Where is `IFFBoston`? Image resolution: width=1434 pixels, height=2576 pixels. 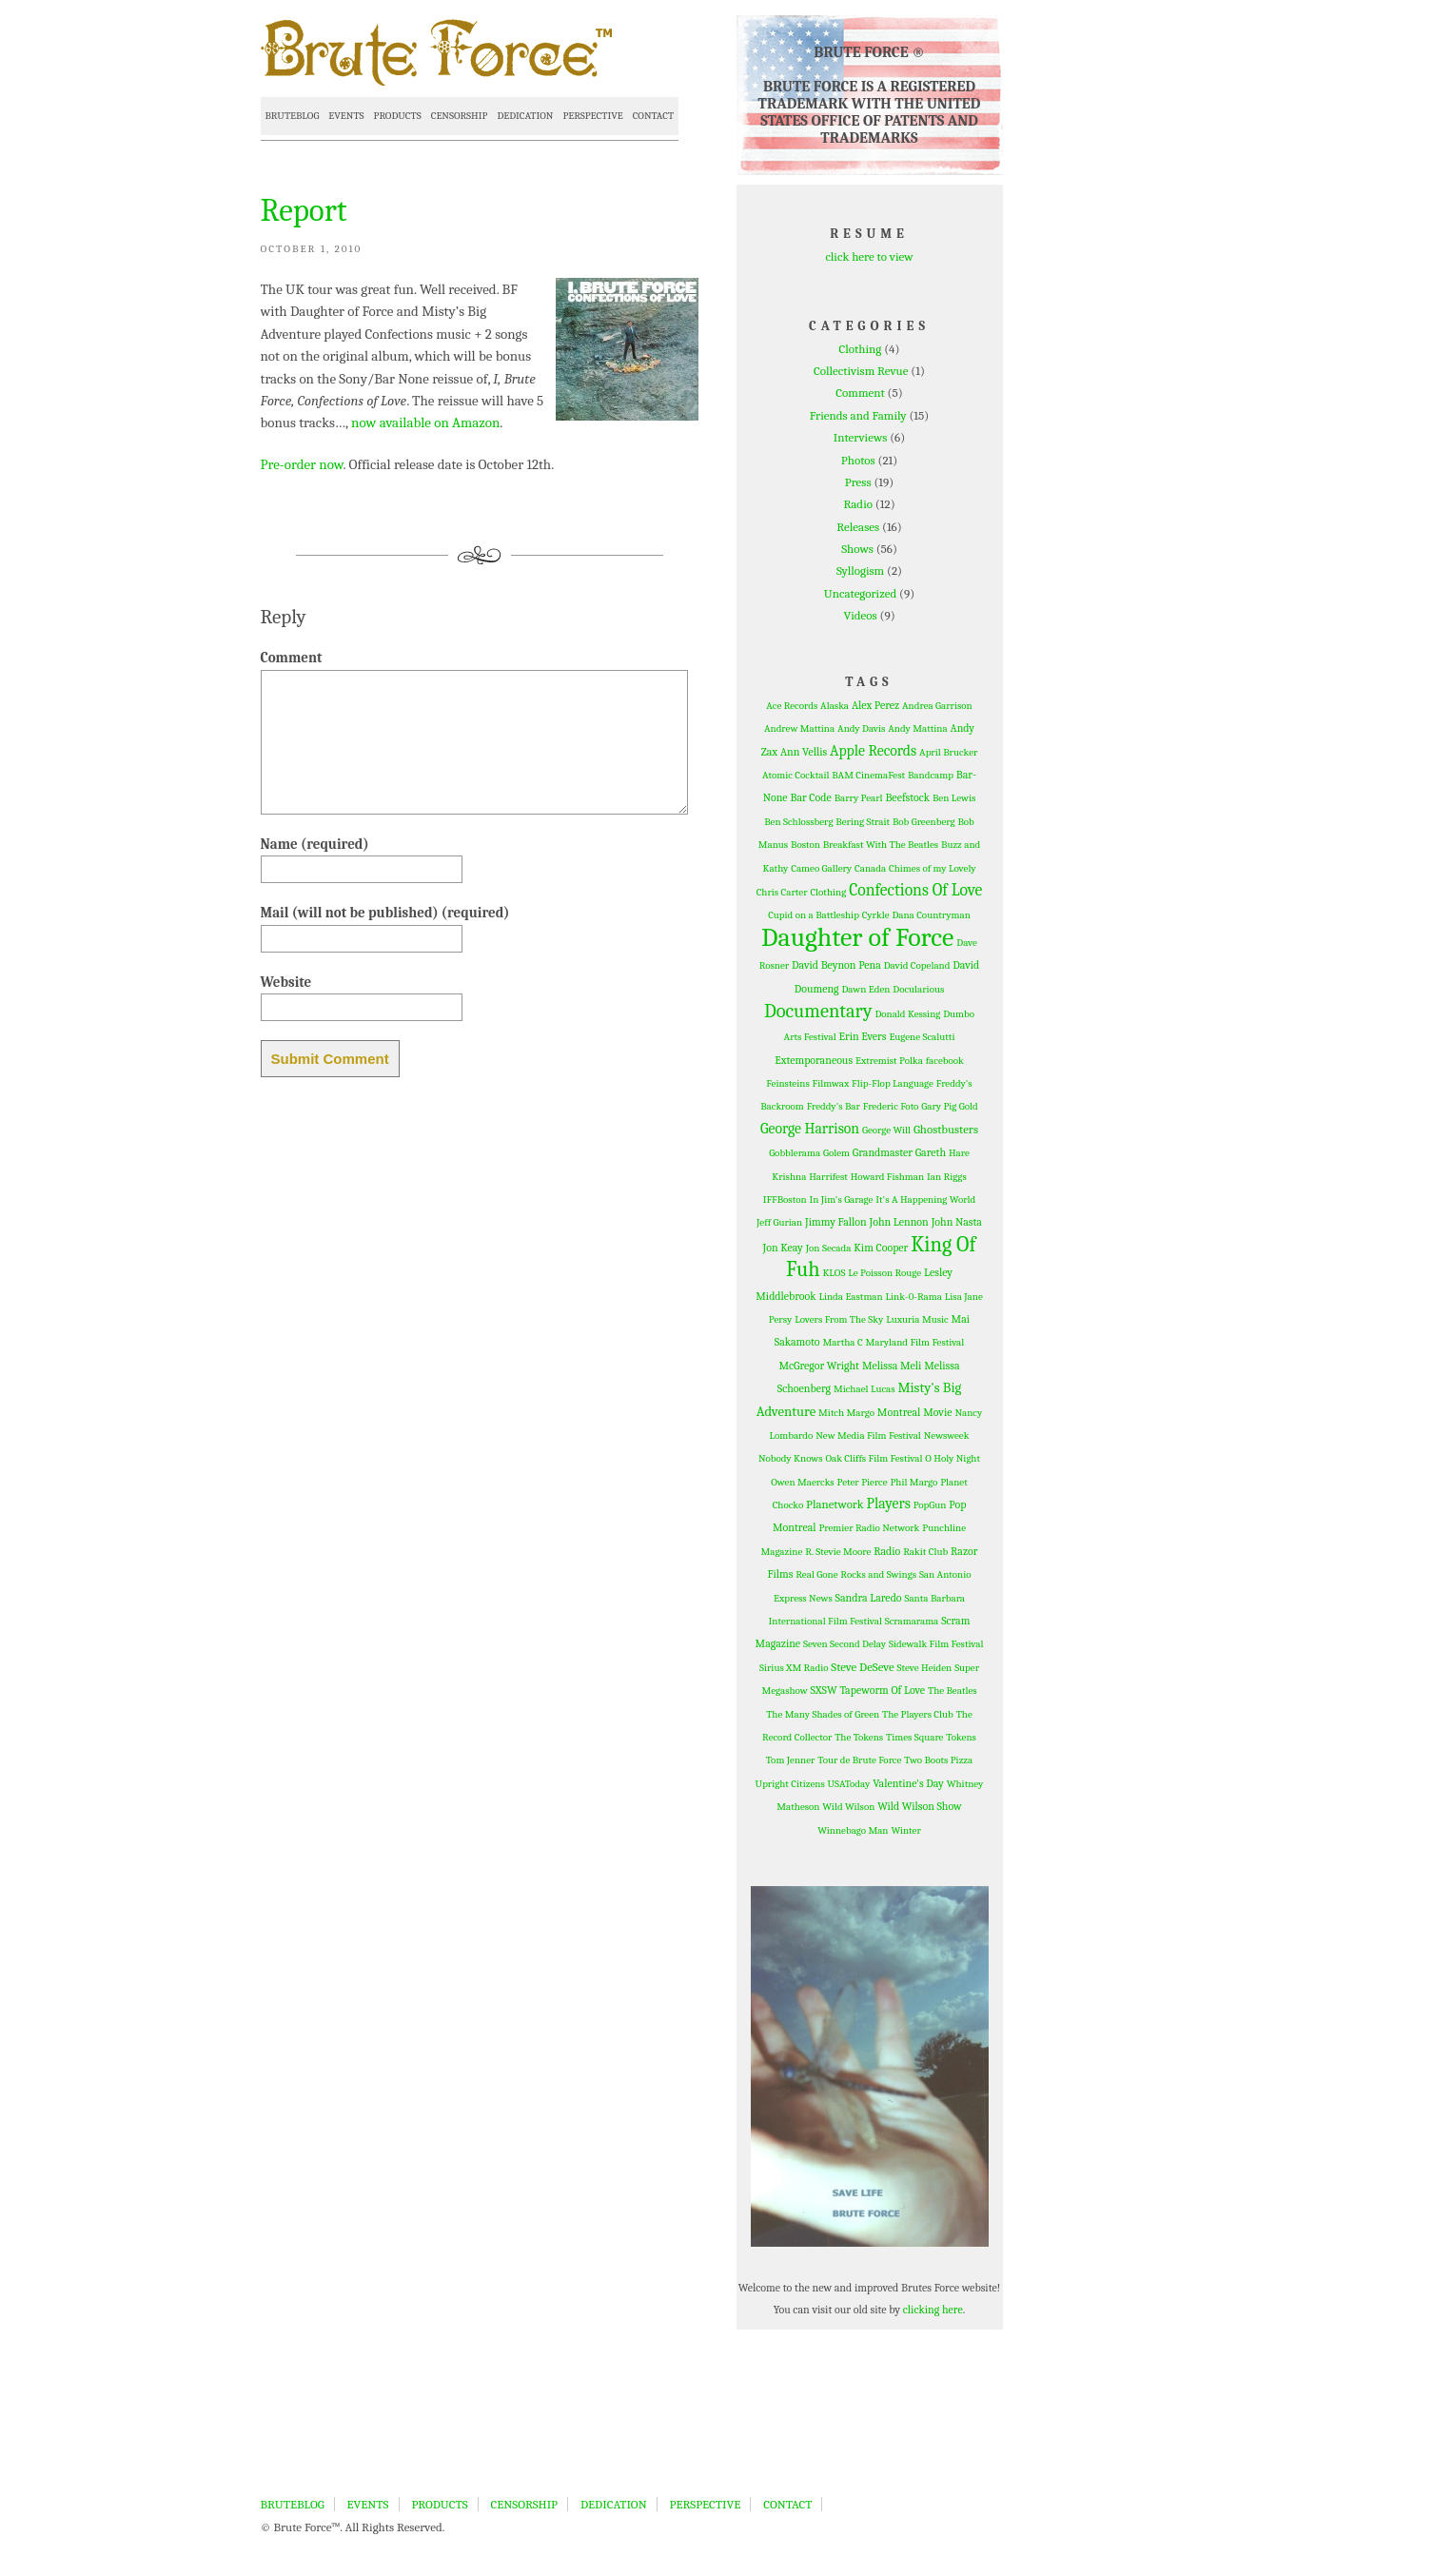 IFFBoston is located at coordinates (785, 1199).